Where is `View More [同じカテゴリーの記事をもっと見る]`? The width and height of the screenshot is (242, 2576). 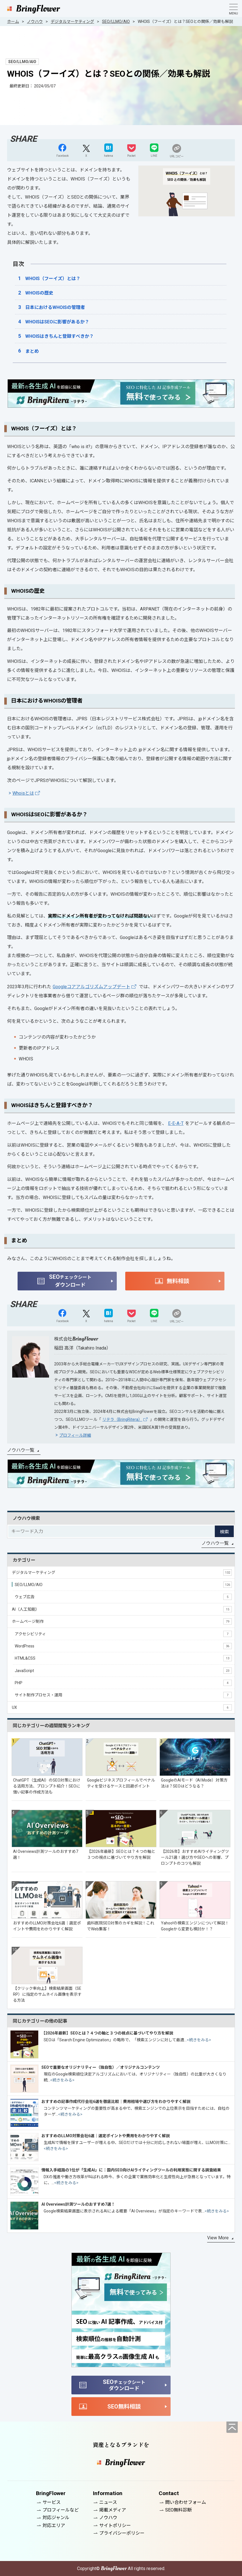 View More [同じカテゴリーの記事をもっと見る] is located at coordinates (218, 2237).